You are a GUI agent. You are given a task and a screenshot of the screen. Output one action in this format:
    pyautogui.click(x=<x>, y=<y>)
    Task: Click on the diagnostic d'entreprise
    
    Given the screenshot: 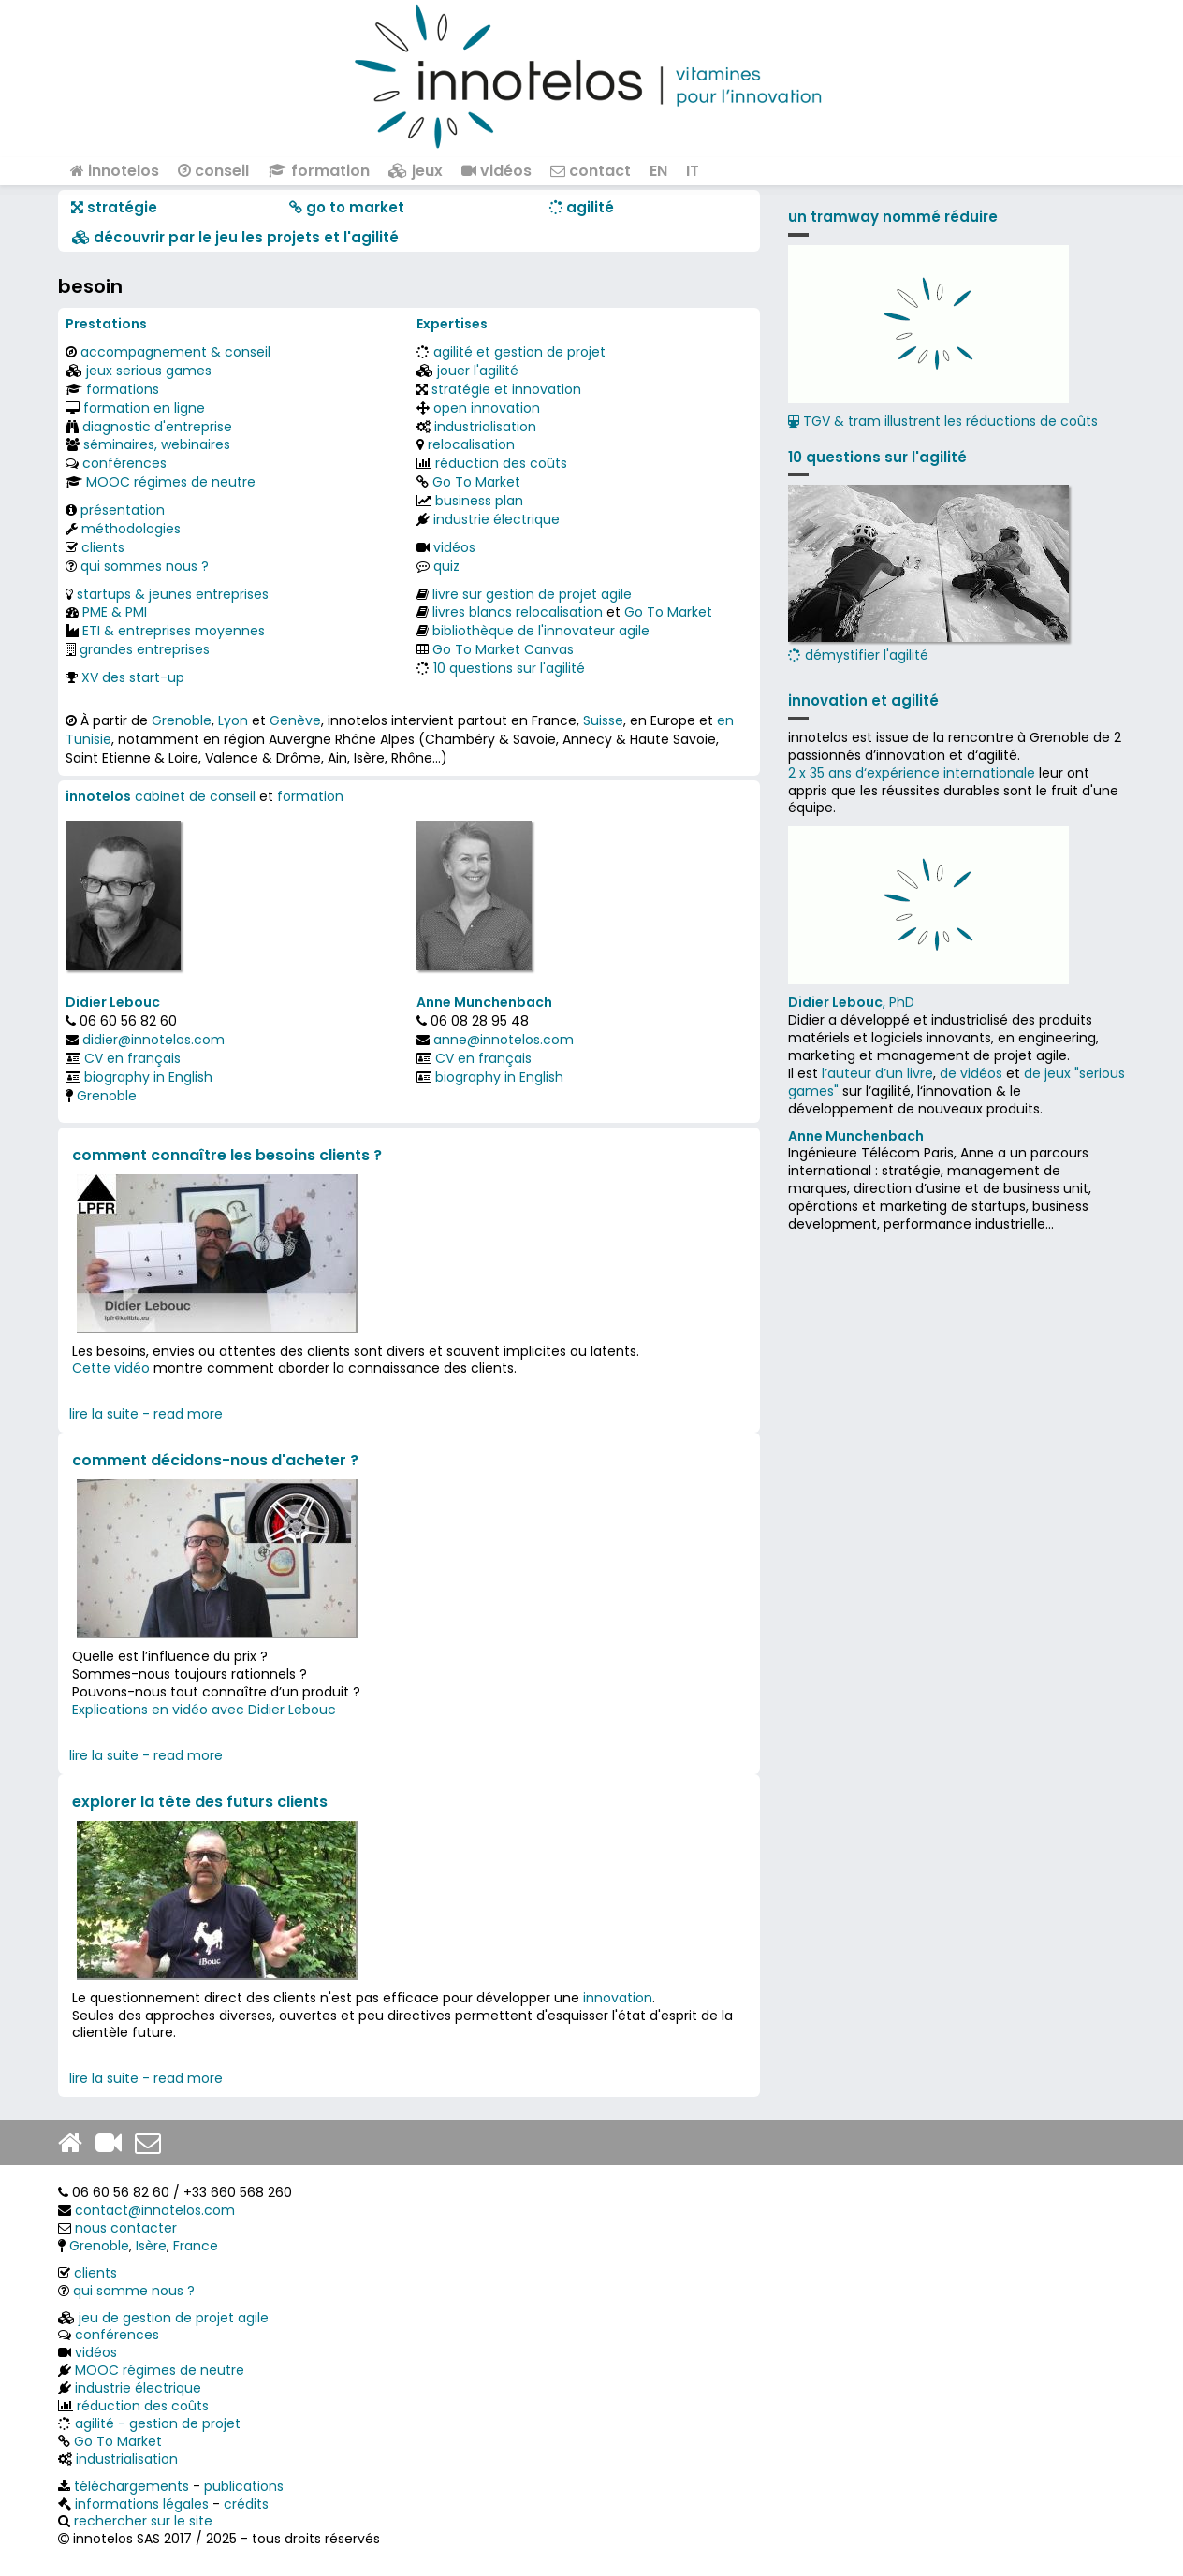 What is the action you would take?
    pyautogui.click(x=157, y=426)
    